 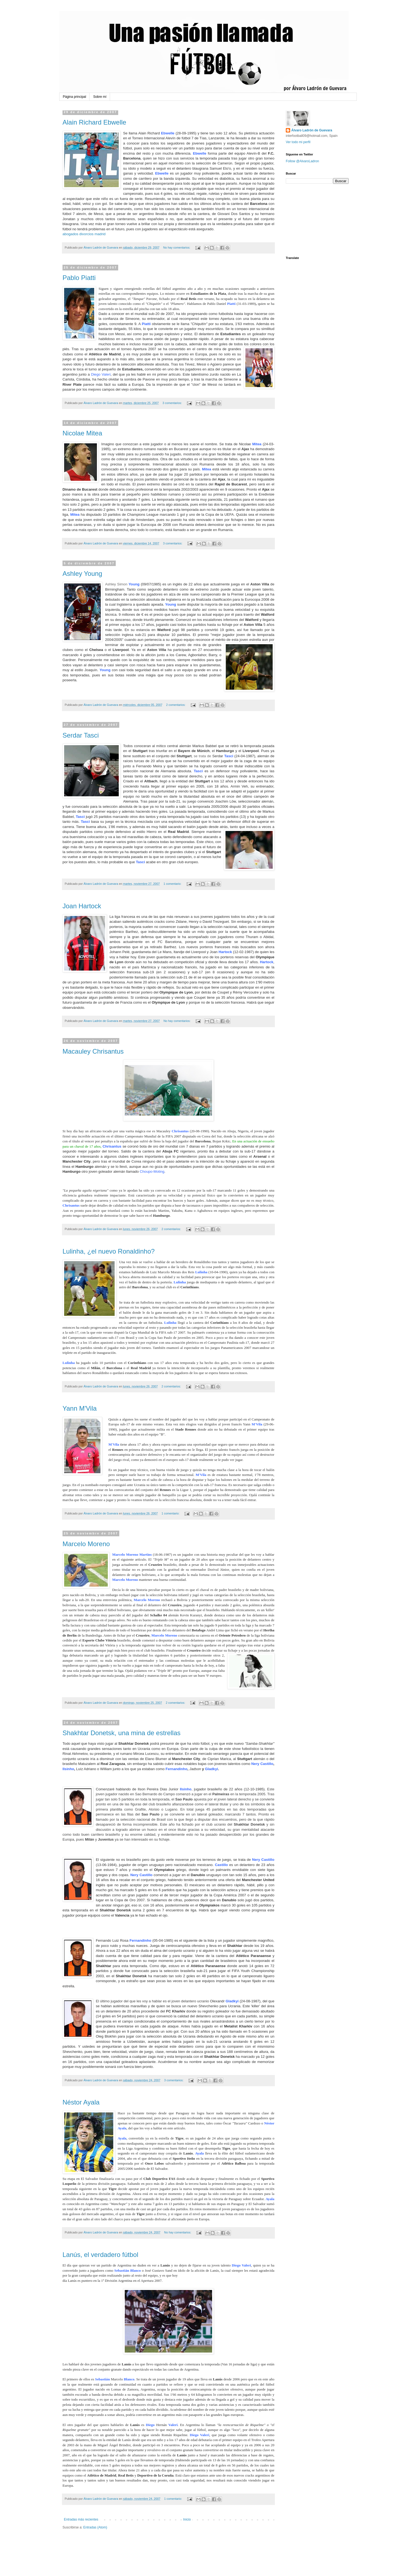 What do you see at coordinates (99, 97) in the screenshot?
I see `Sobre mí` at bounding box center [99, 97].